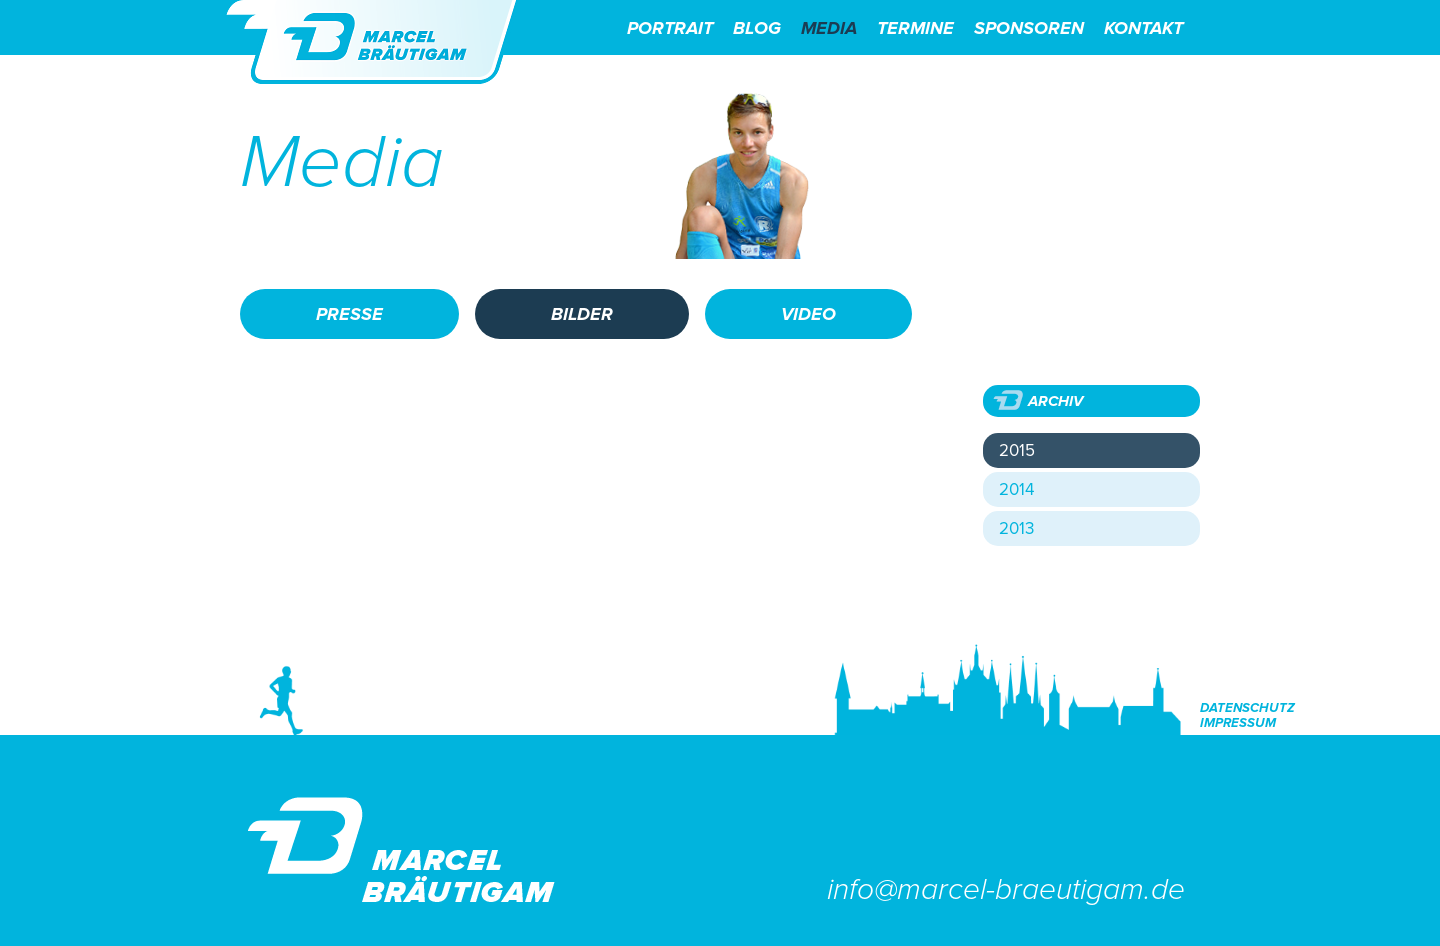 The height and width of the screenshot is (946, 1440). What do you see at coordinates (349, 314) in the screenshot?
I see `Presse` at bounding box center [349, 314].